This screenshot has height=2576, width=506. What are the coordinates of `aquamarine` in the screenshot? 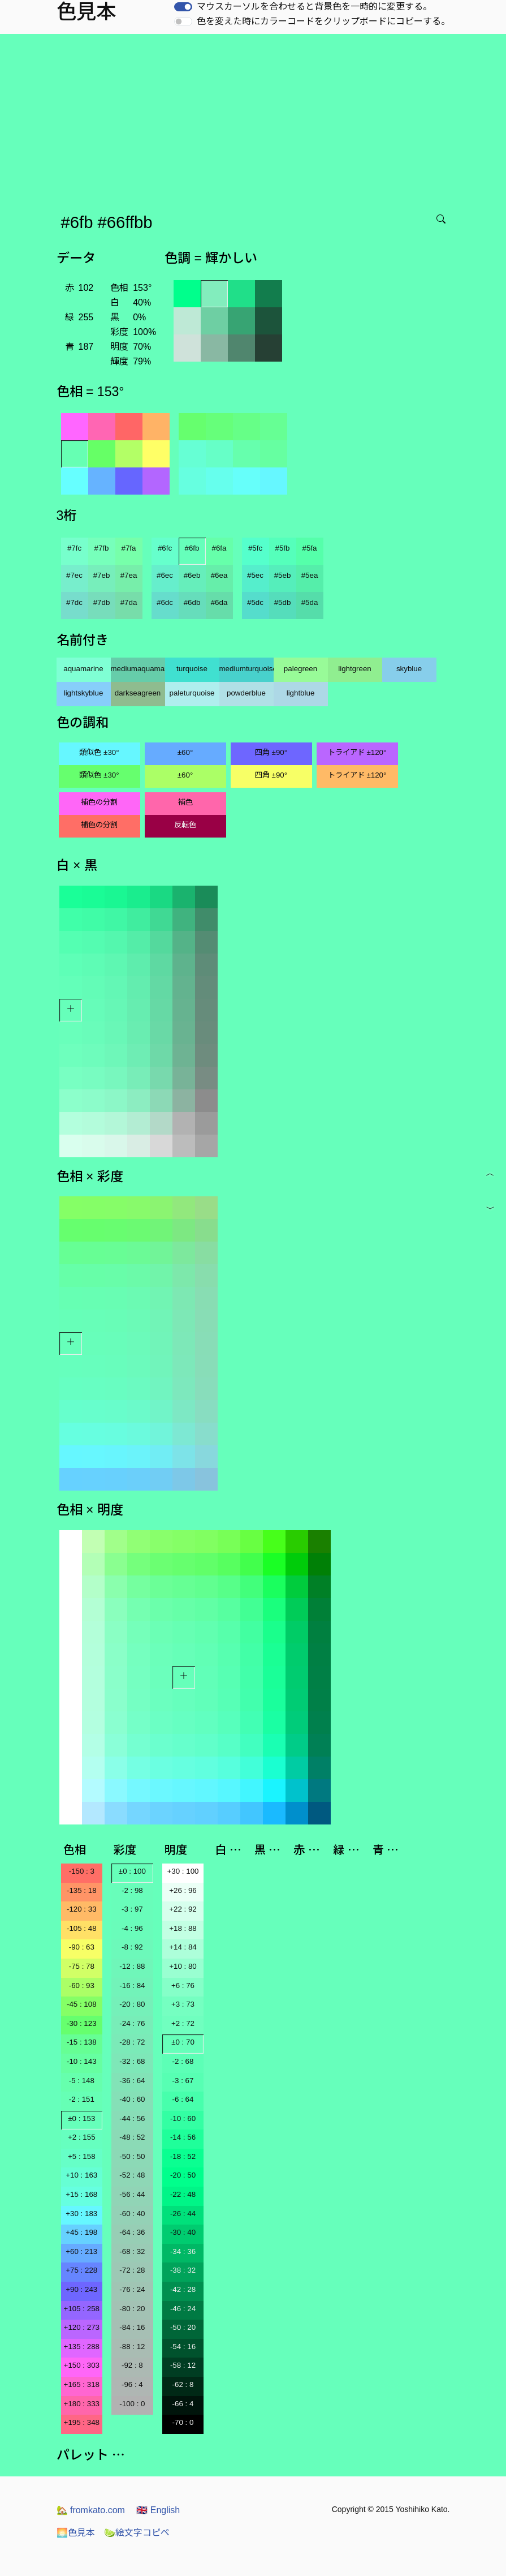 It's located at (83, 668).